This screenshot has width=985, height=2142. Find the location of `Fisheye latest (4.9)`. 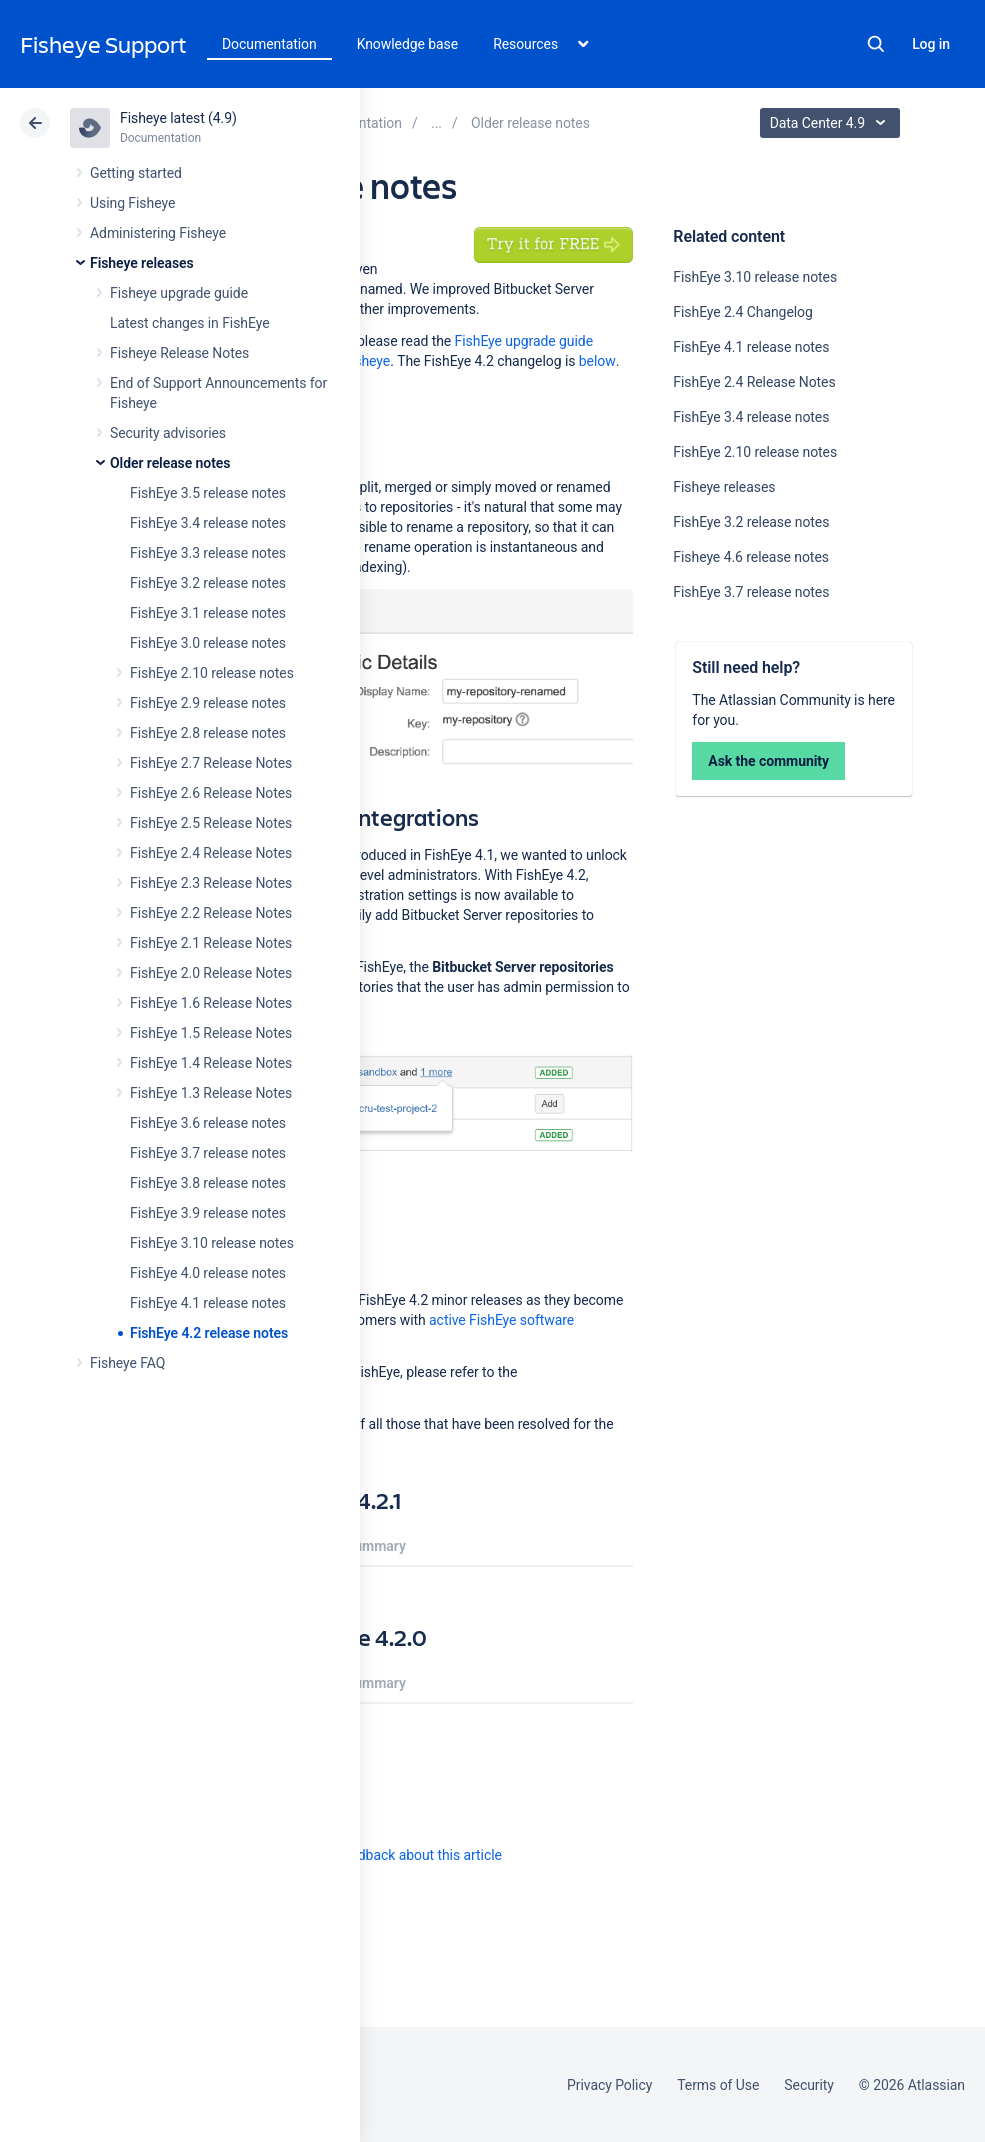

Fisheye latest (4.9) is located at coordinates (178, 118).